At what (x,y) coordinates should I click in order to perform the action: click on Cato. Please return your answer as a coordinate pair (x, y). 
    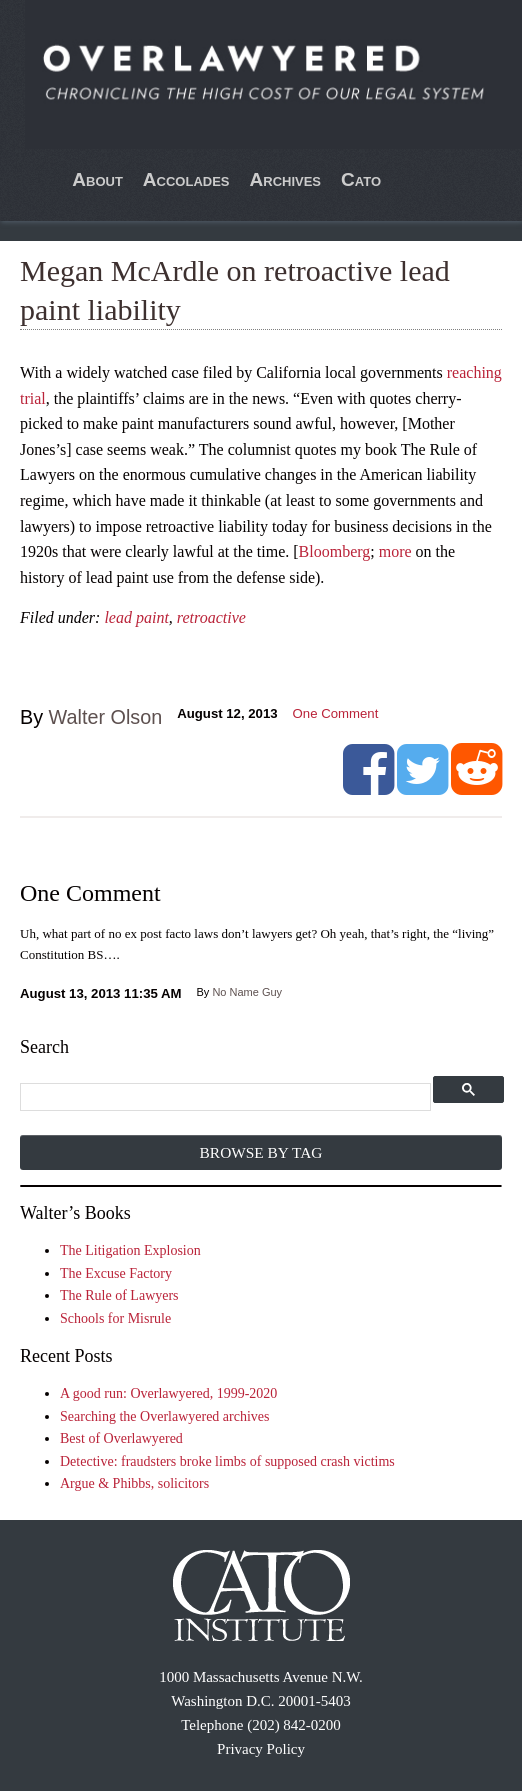
    Looking at the image, I should click on (361, 179).